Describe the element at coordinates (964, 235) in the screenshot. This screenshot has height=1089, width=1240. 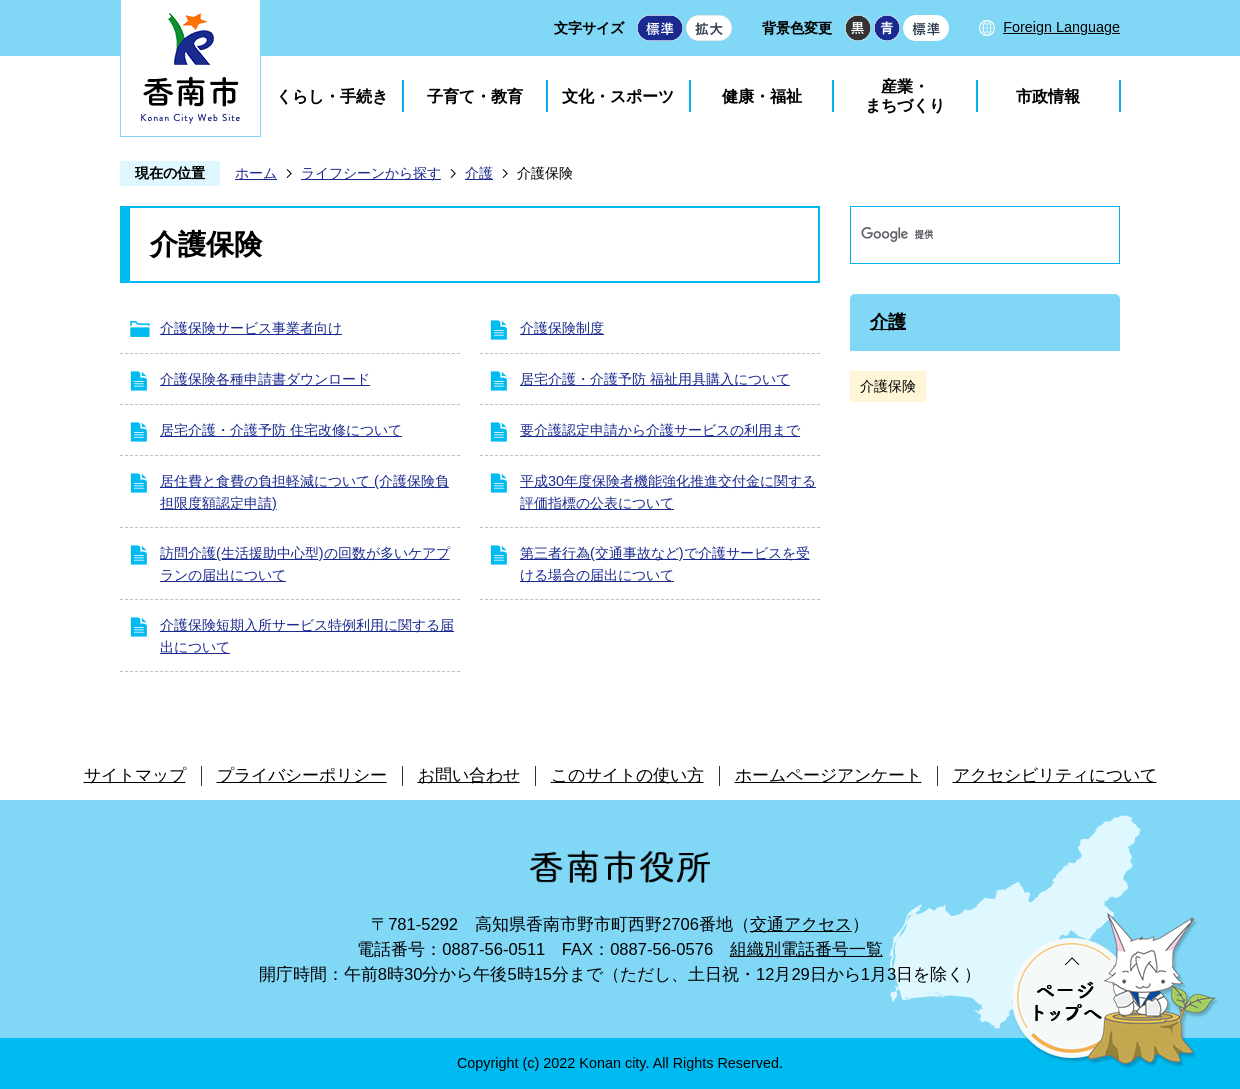
I see `[検索]` at that location.